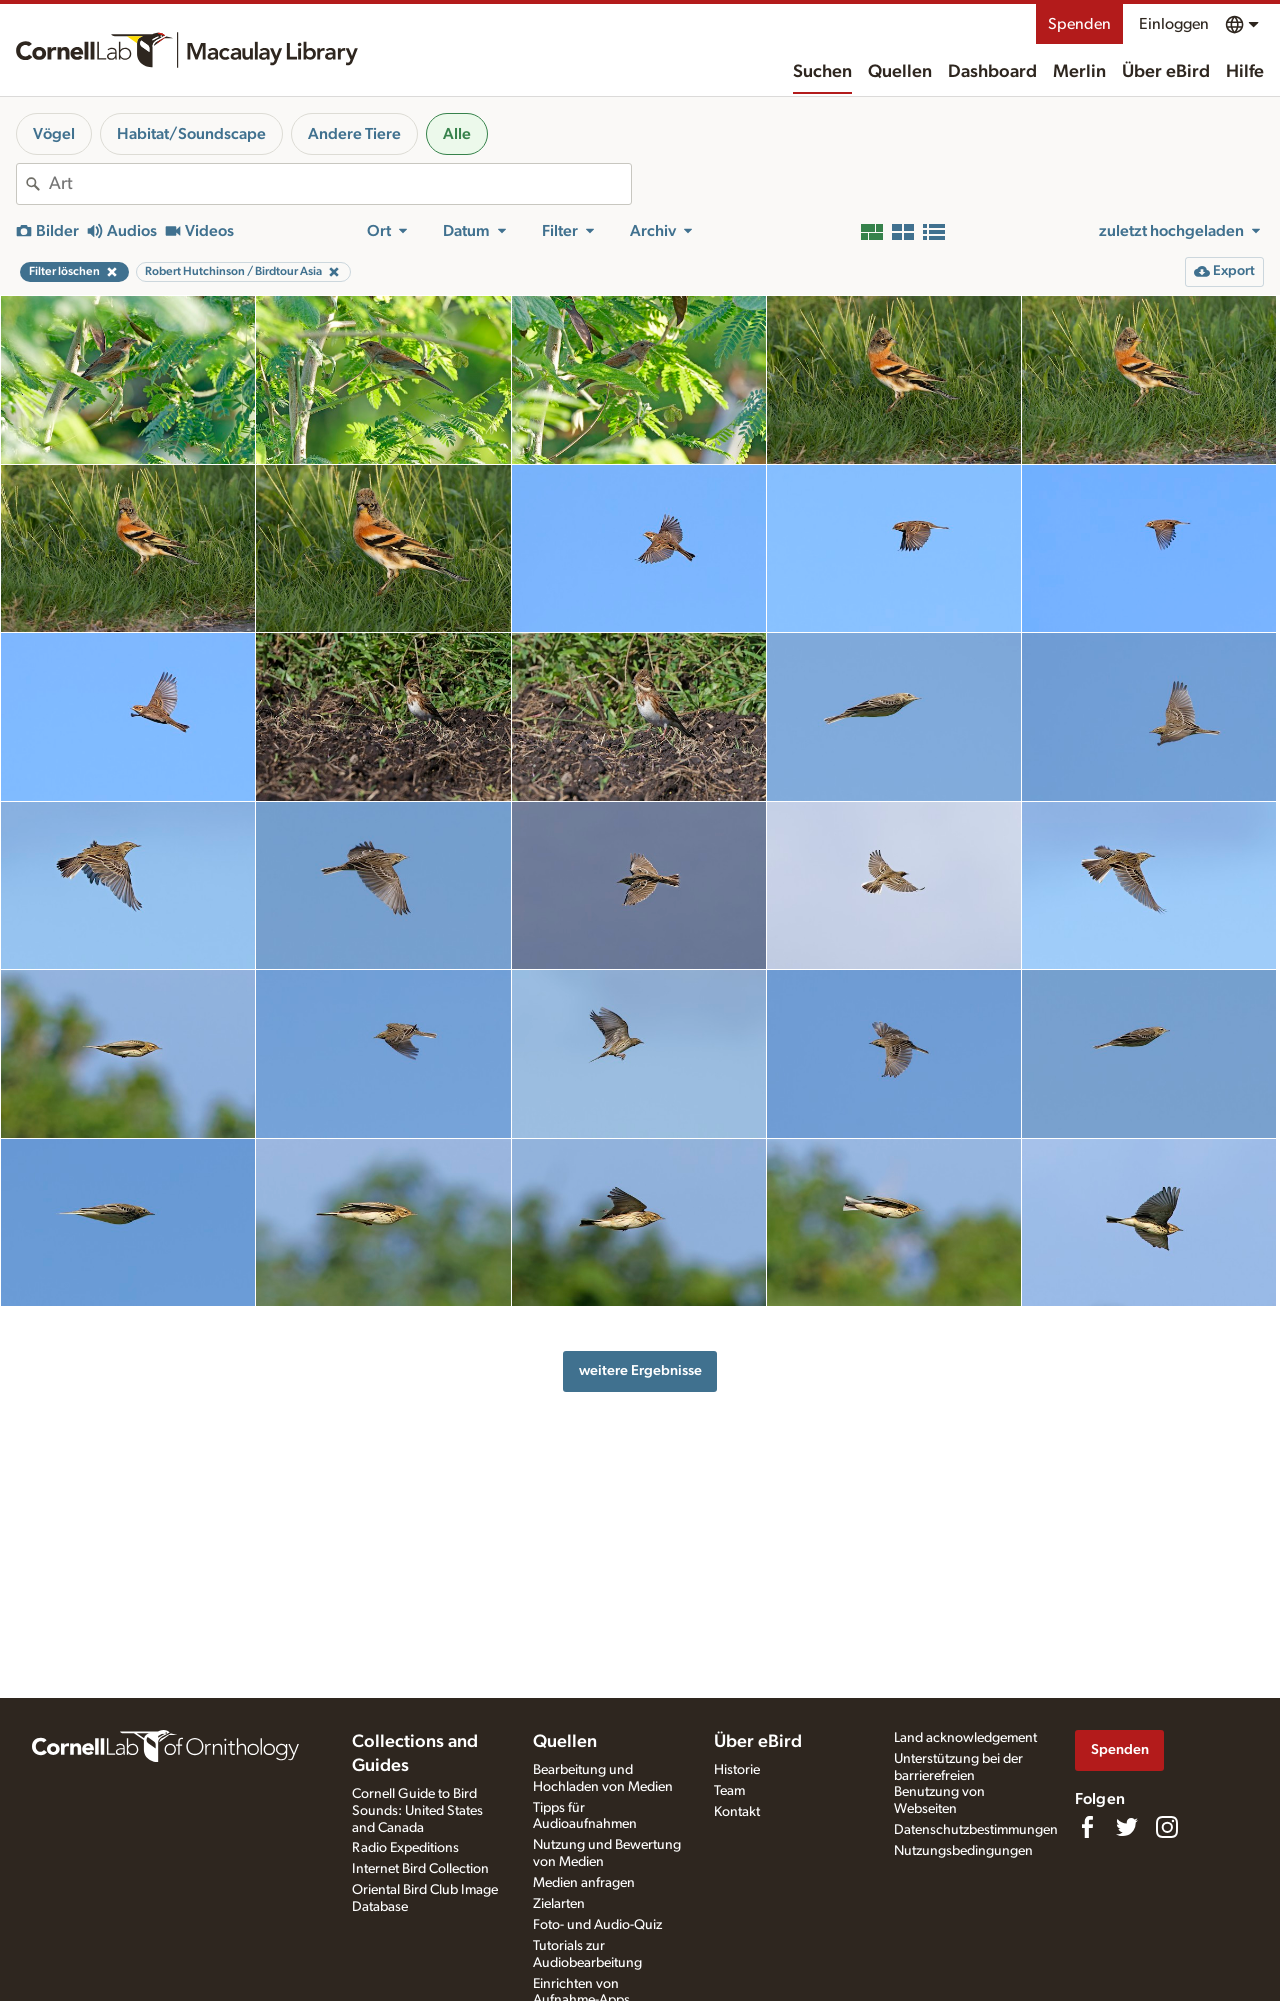  I want to click on Internet Bird Collection, so click(420, 1869).